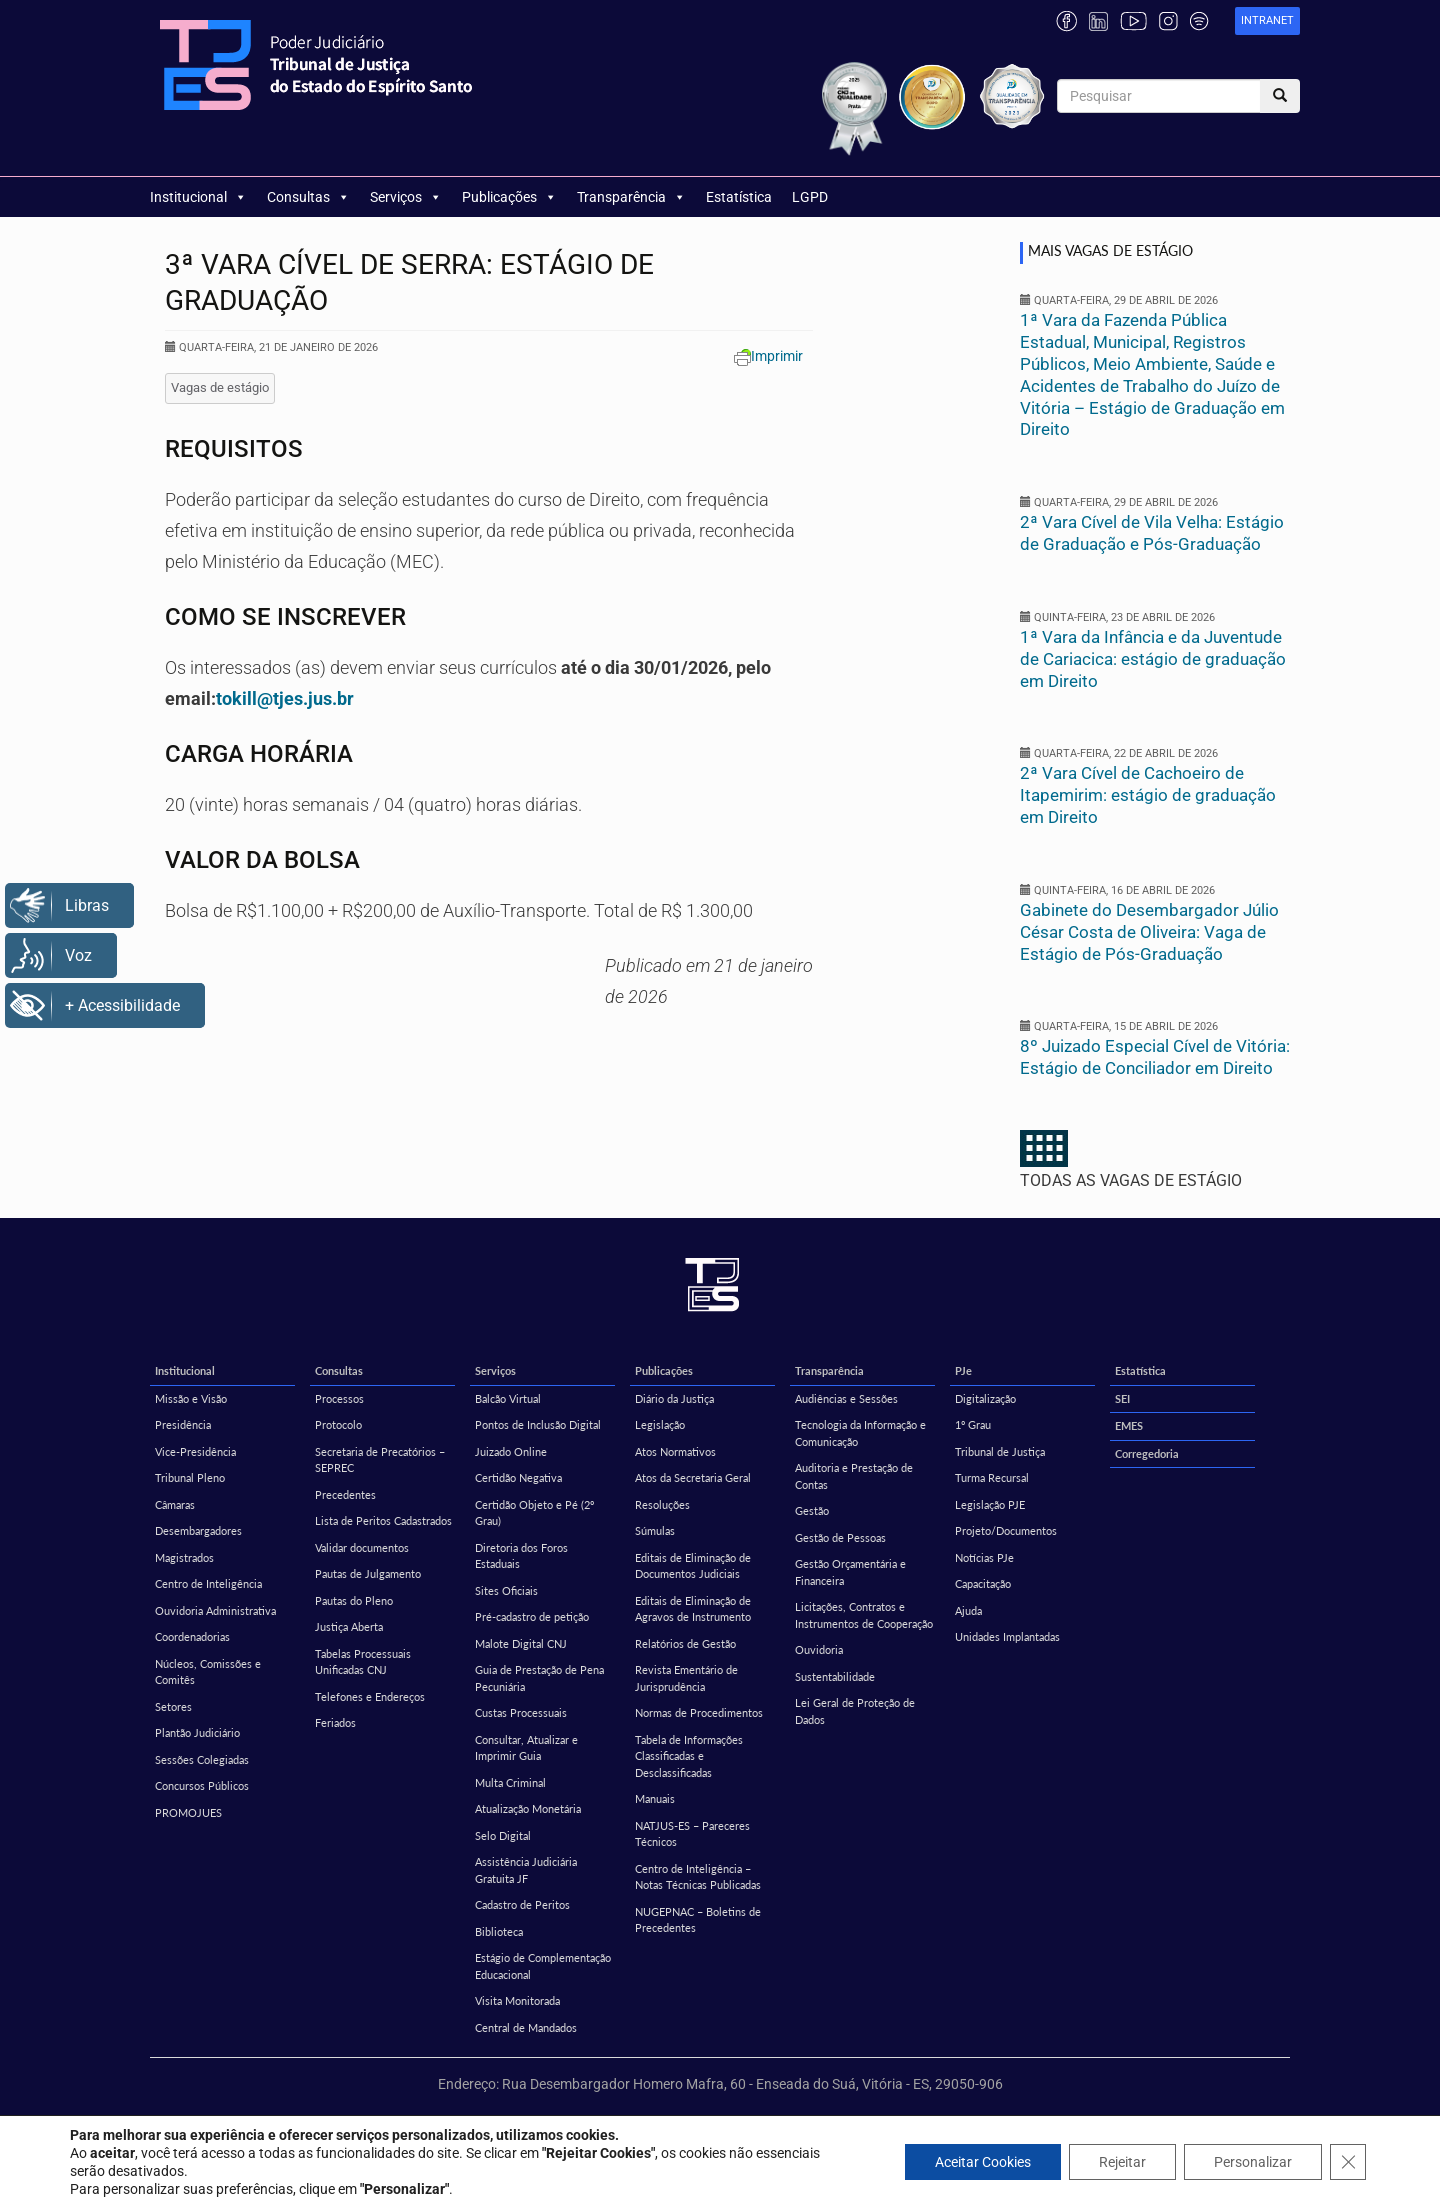  What do you see at coordinates (860, 1433) in the screenshot?
I see `Tecnologia da Informação e Comunicação` at bounding box center [860, 1433].